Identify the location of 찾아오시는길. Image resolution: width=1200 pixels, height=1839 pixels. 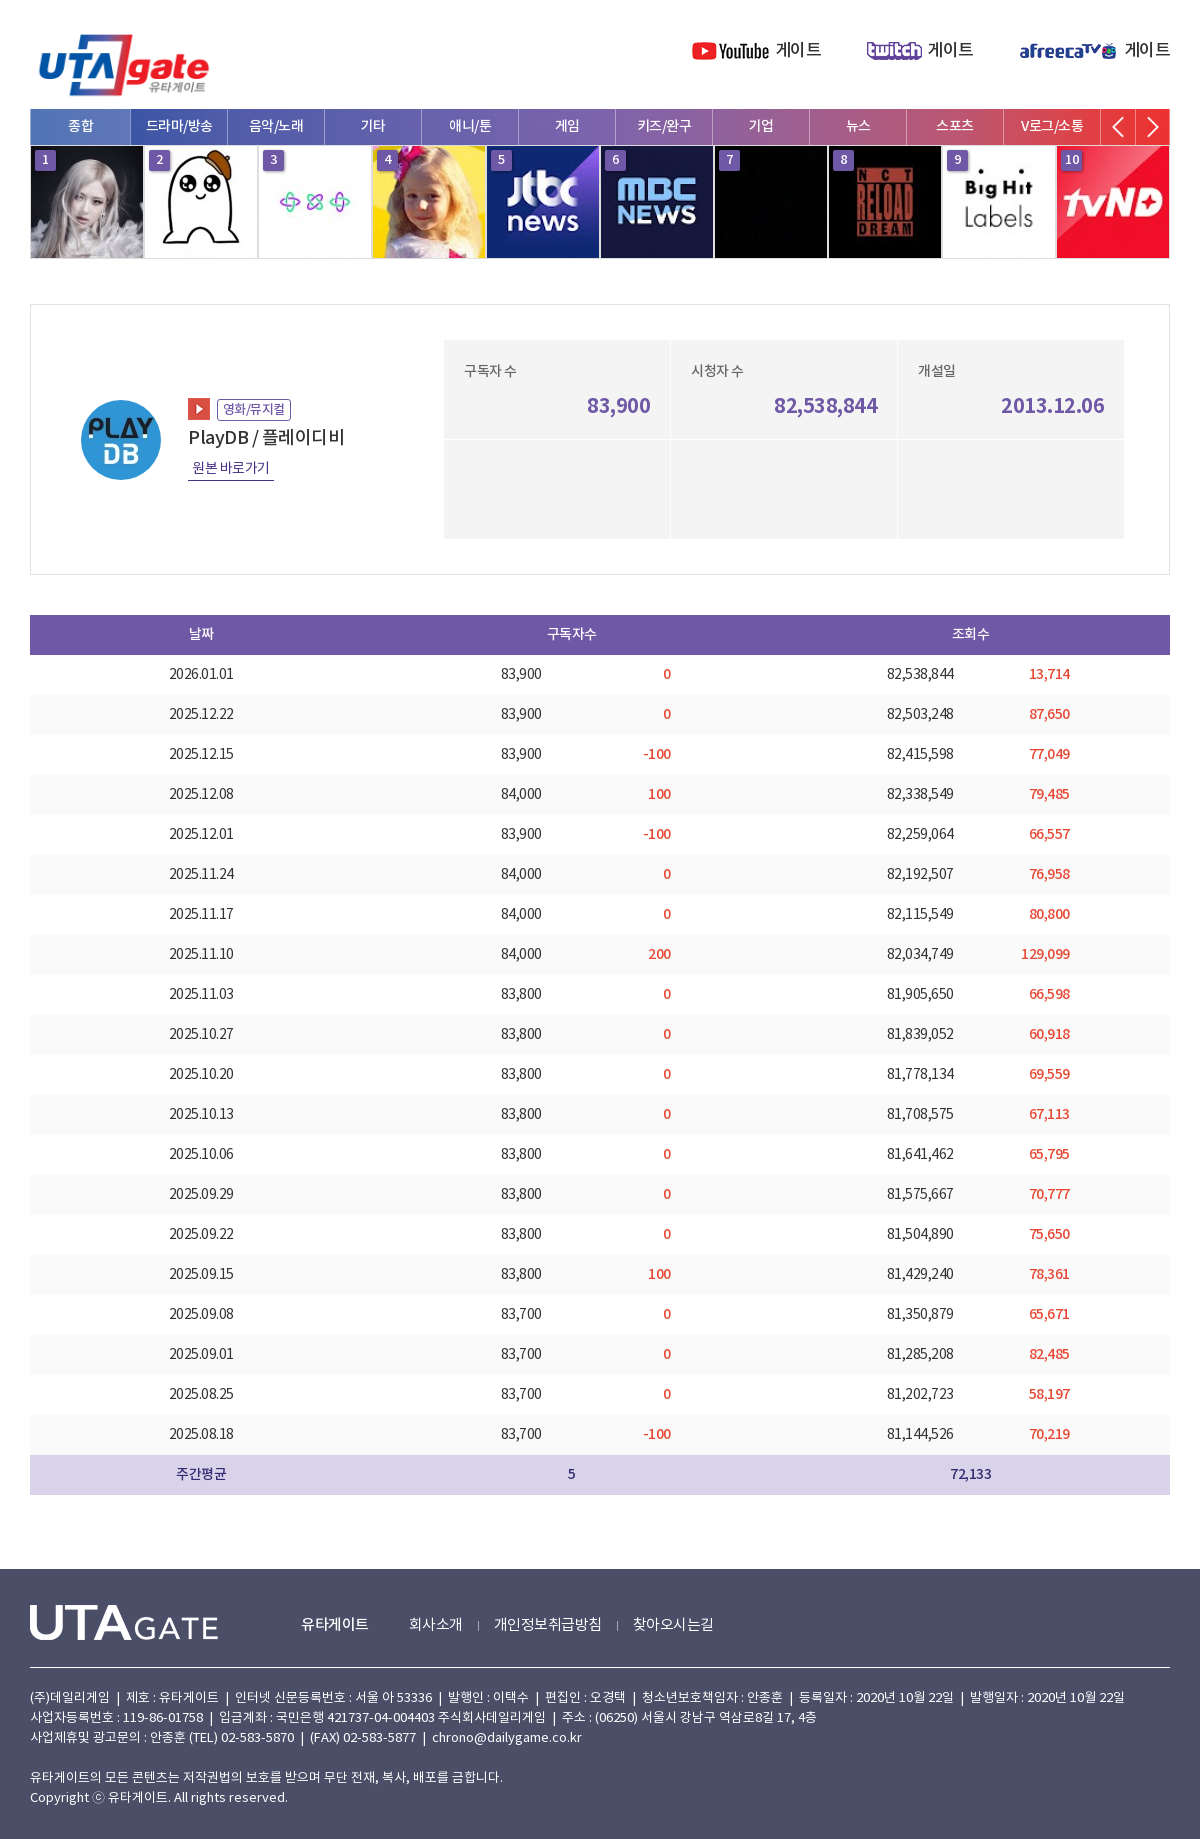
(673, 1625).